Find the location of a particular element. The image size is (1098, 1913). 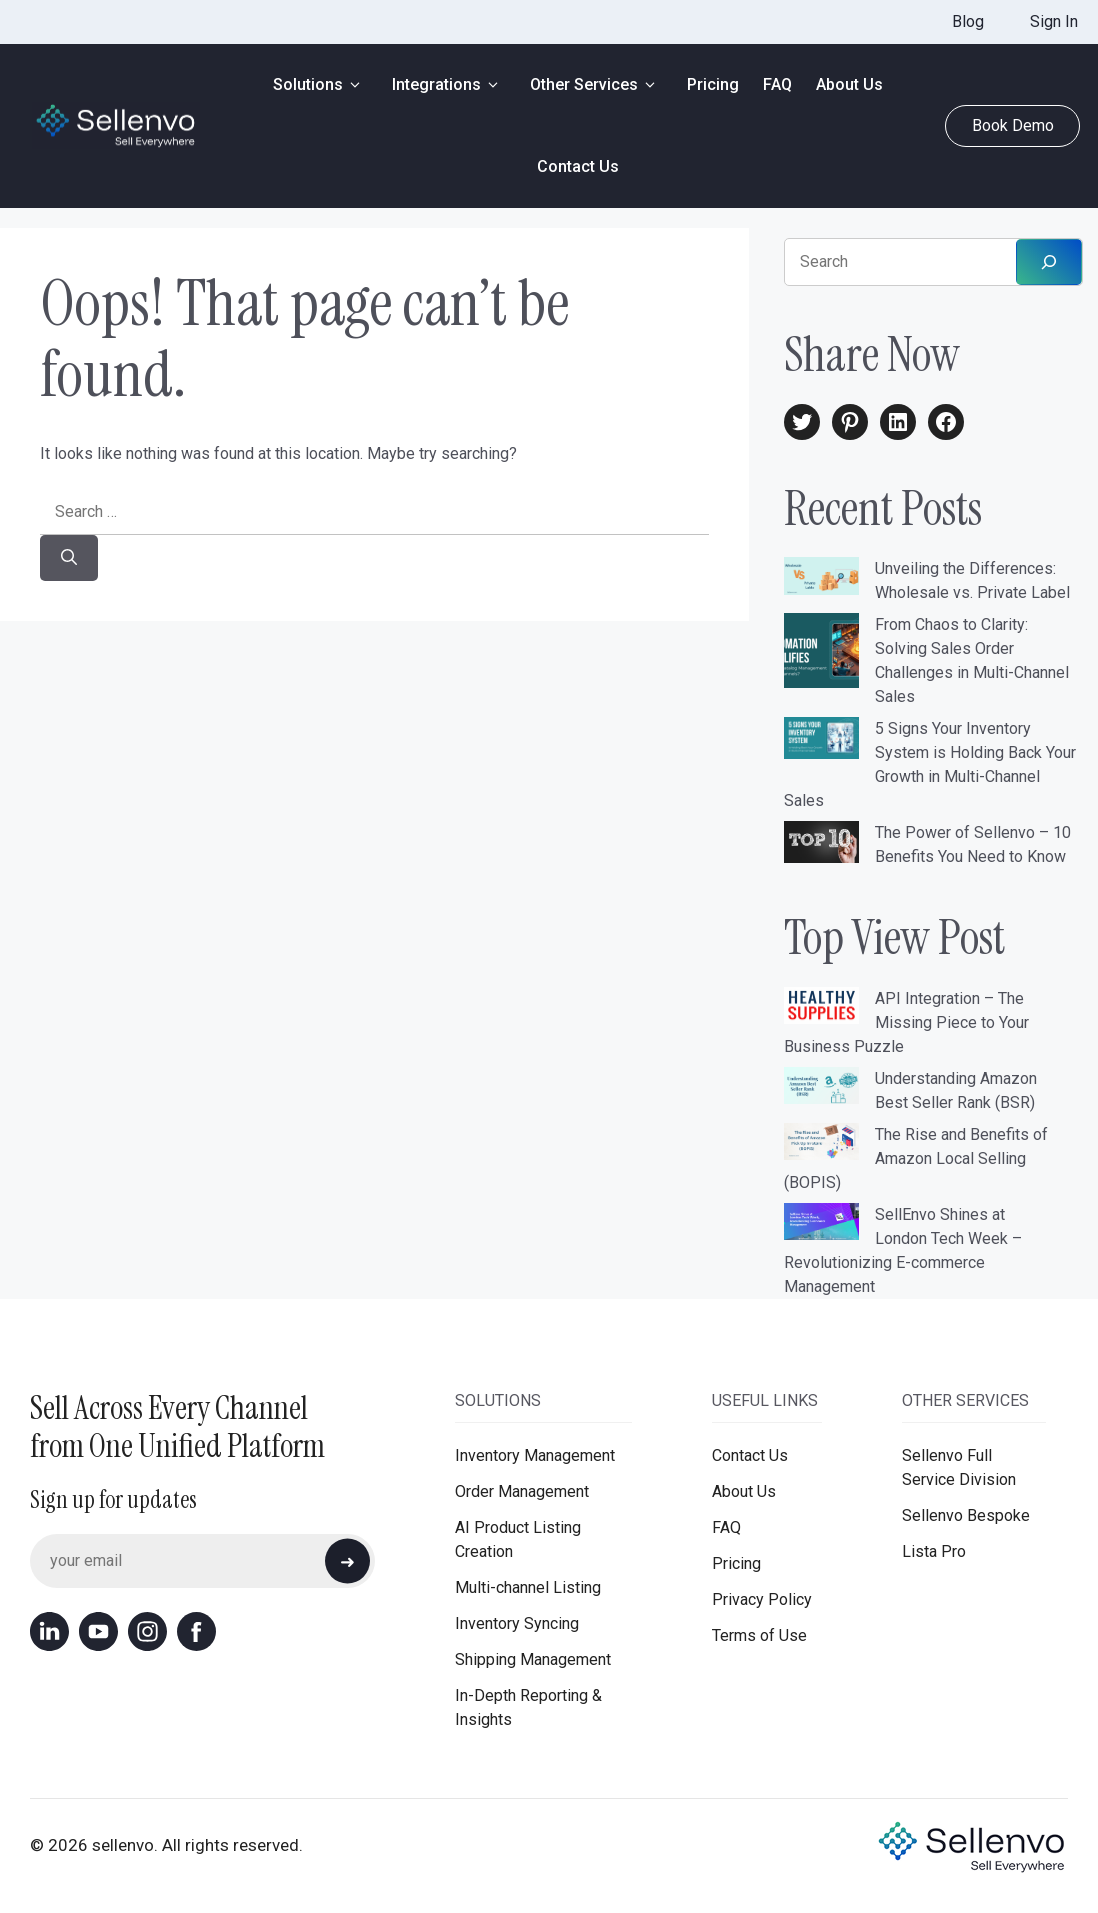

Sign In is located at coordinates (1054, 21).